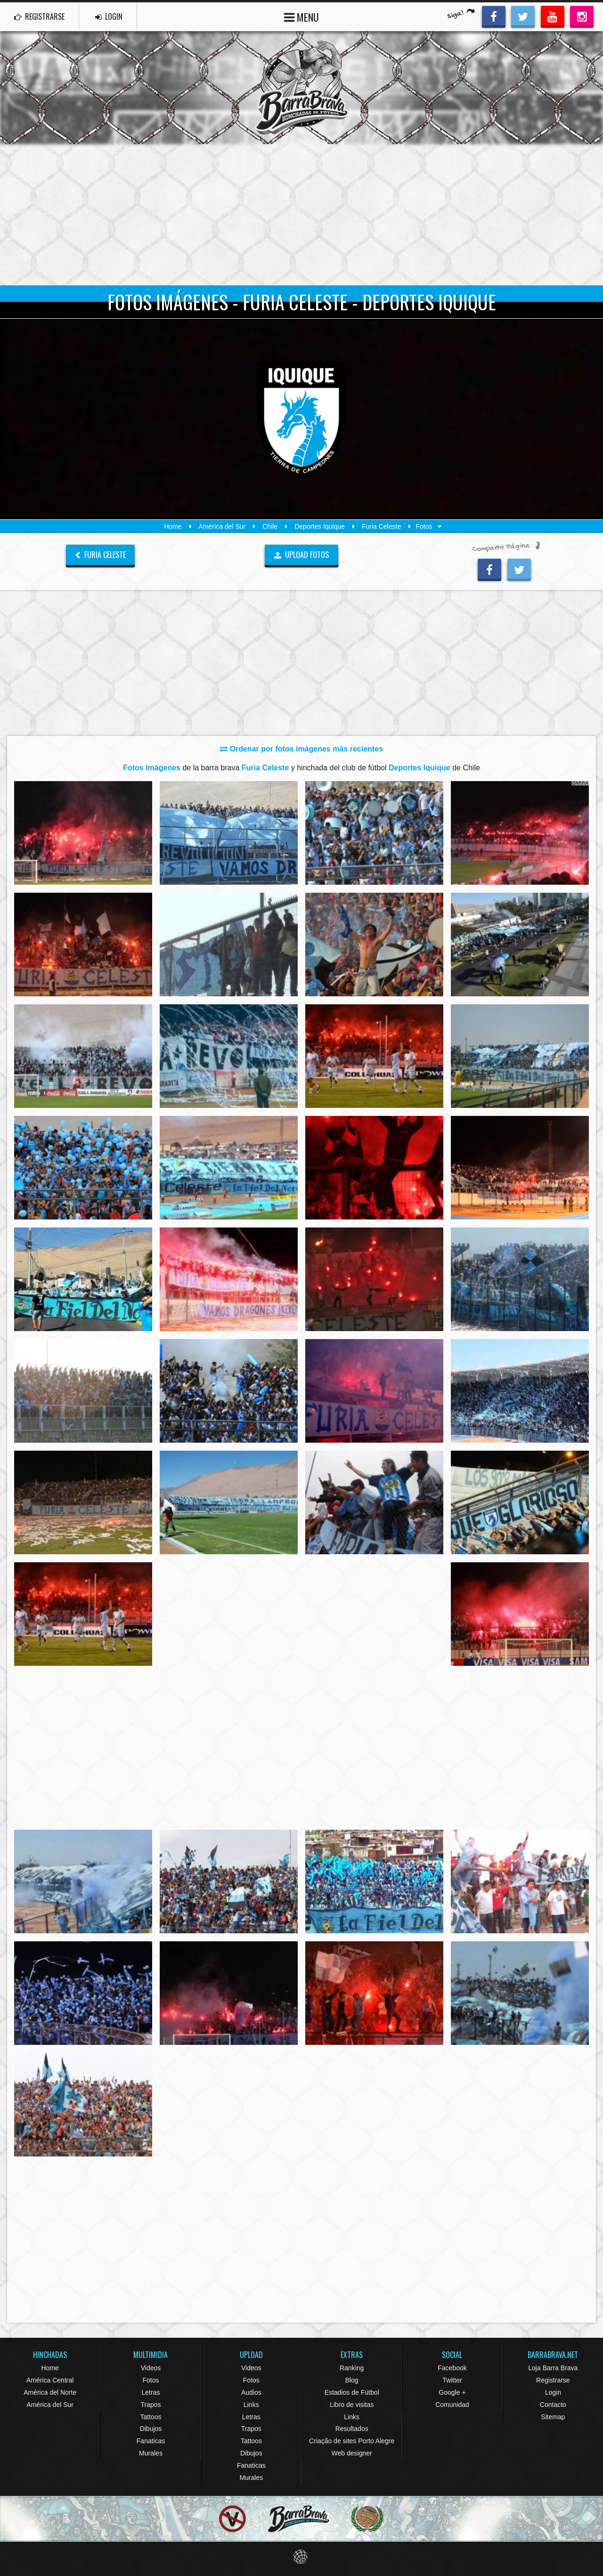  I want to click on Letras, so click(151, 2392).